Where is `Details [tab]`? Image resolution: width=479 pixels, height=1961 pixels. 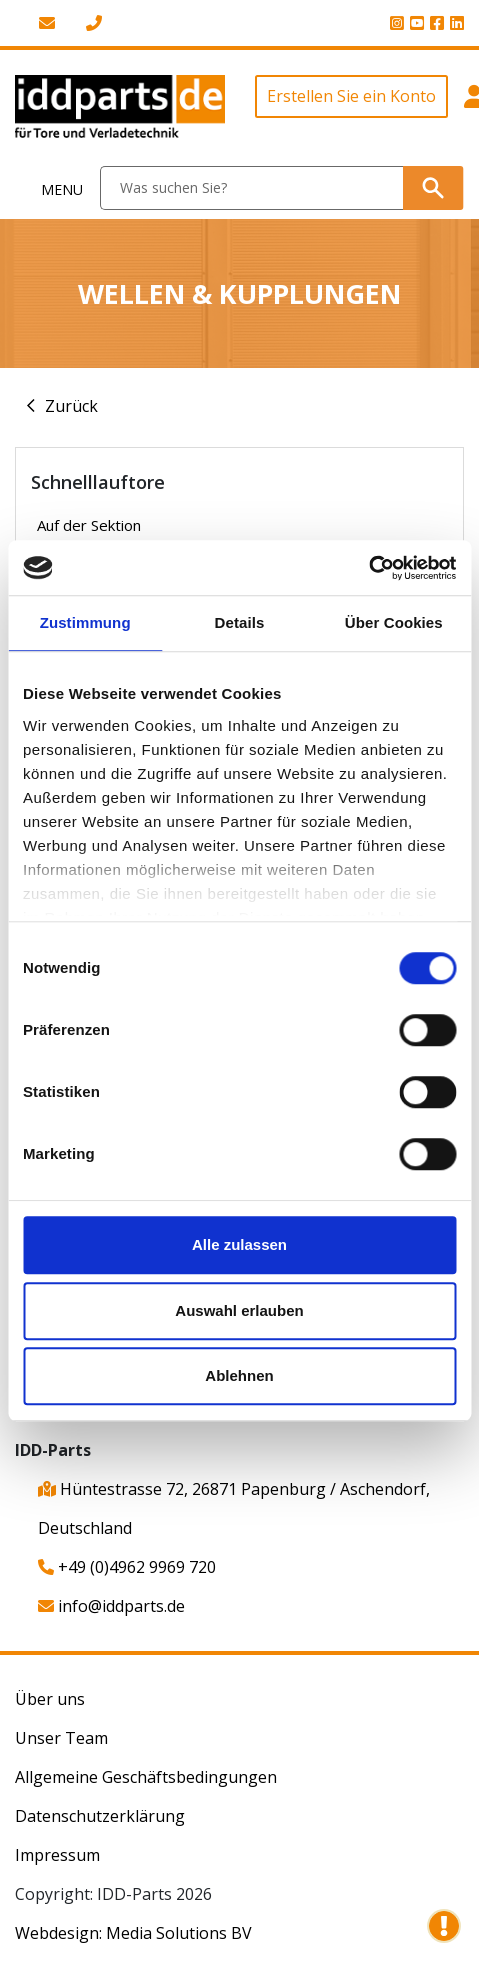 Details [tab] is located at coordinates (240, 622).